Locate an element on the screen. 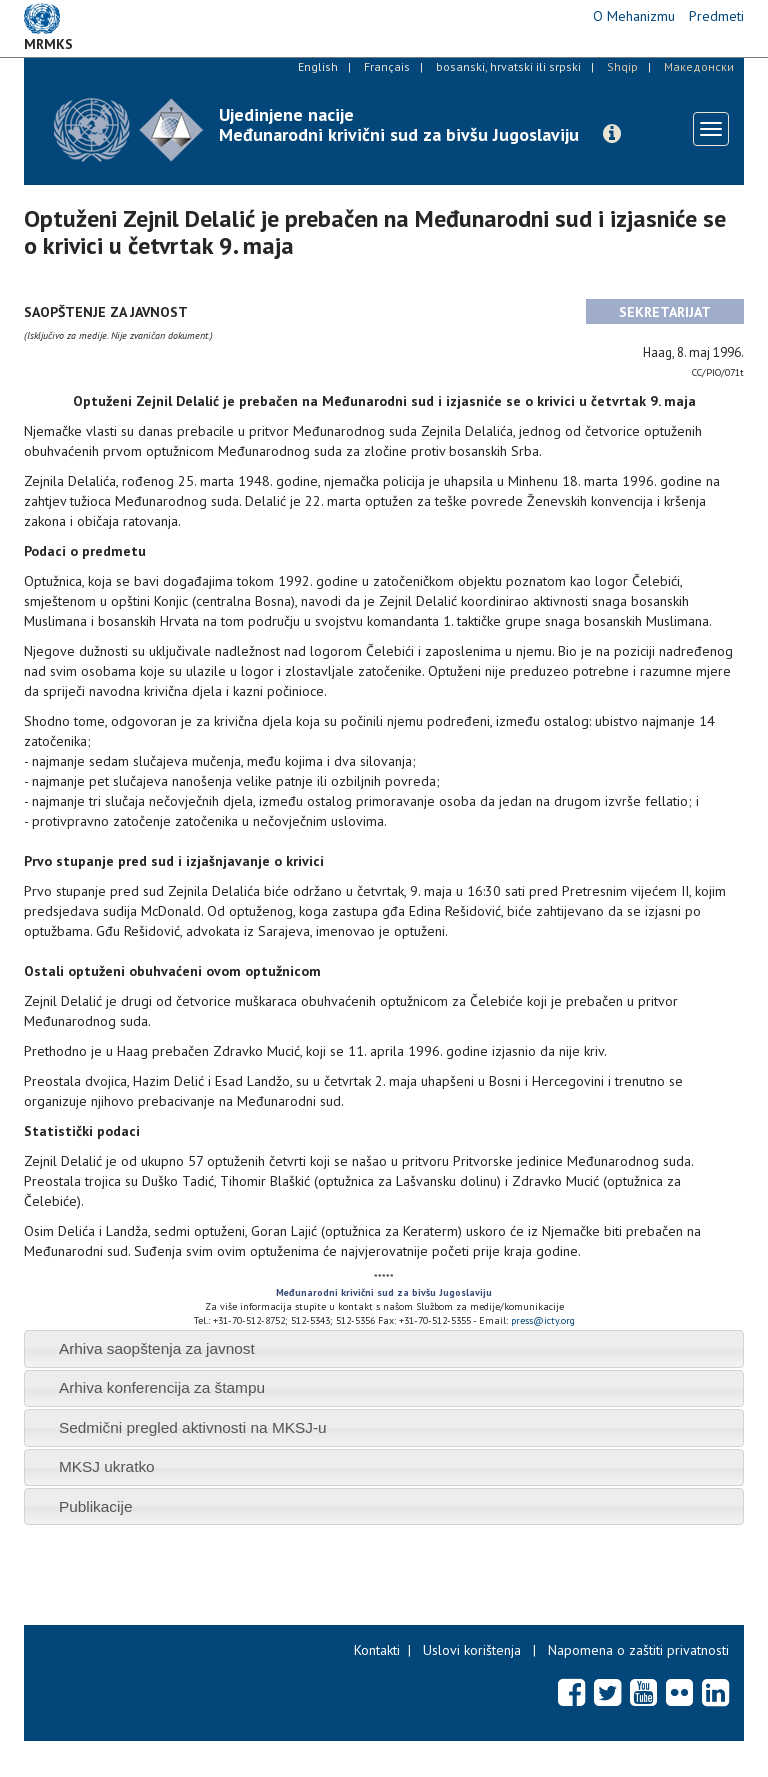 The height and width of the screenshot is (1777, 768). MKSJ ukratko is located at coordinates (107, 1466).